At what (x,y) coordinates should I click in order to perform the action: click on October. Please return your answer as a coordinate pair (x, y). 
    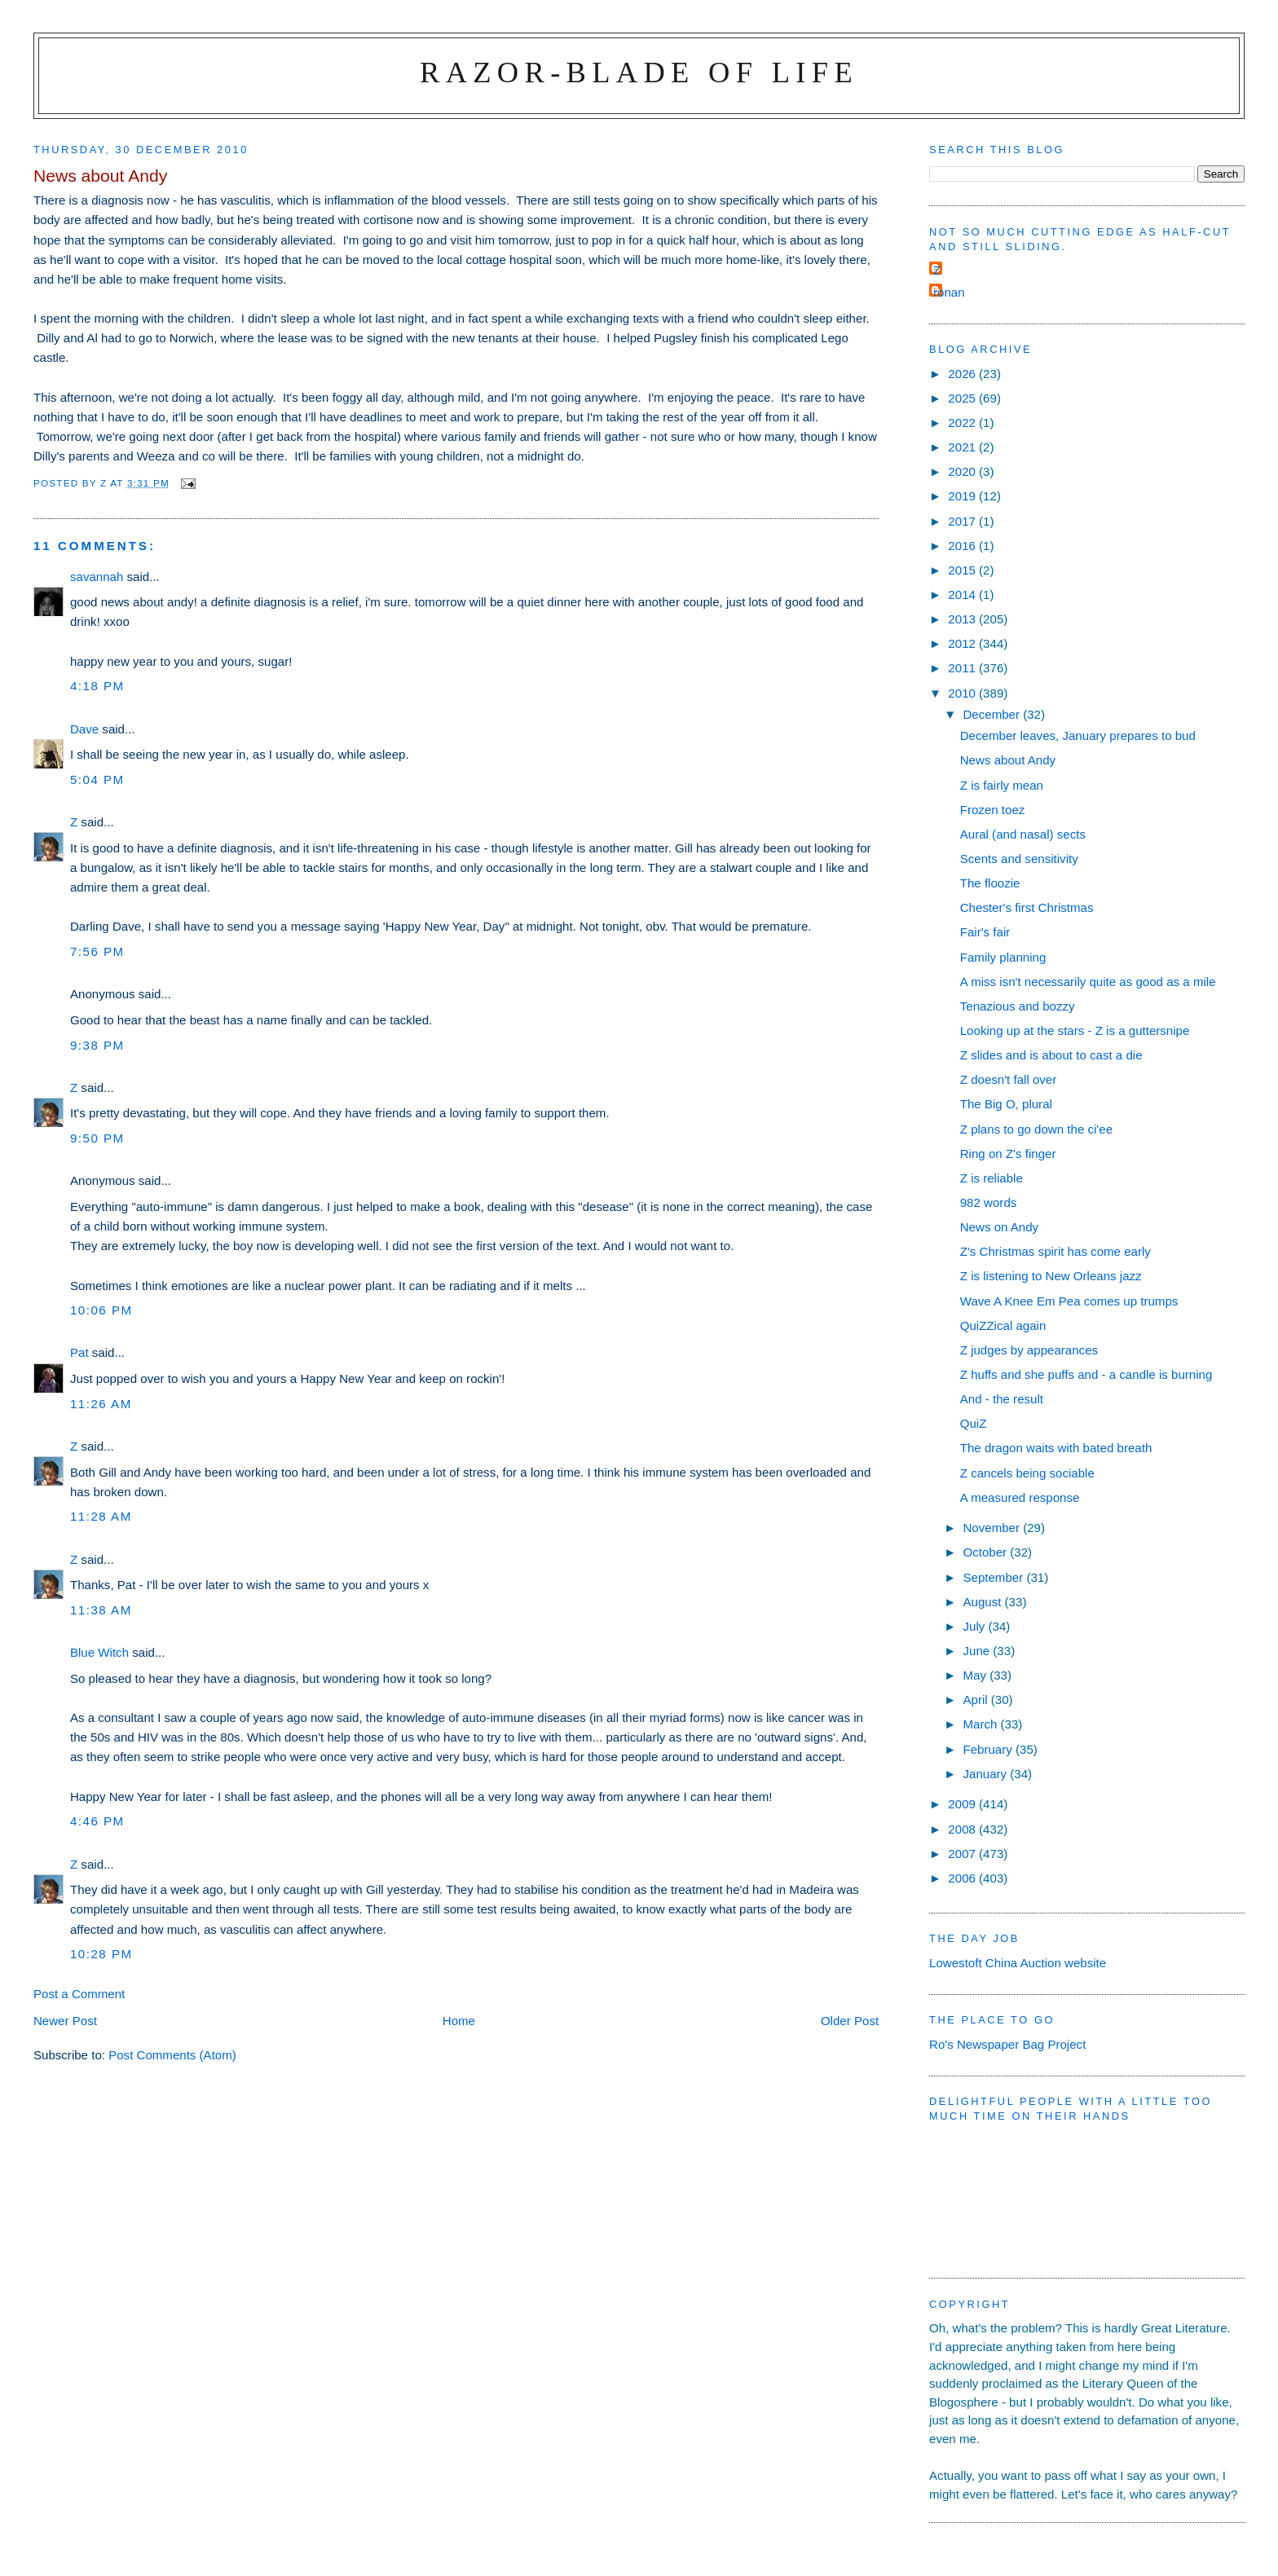
    Looking at the image, I should click on (986, 1552).